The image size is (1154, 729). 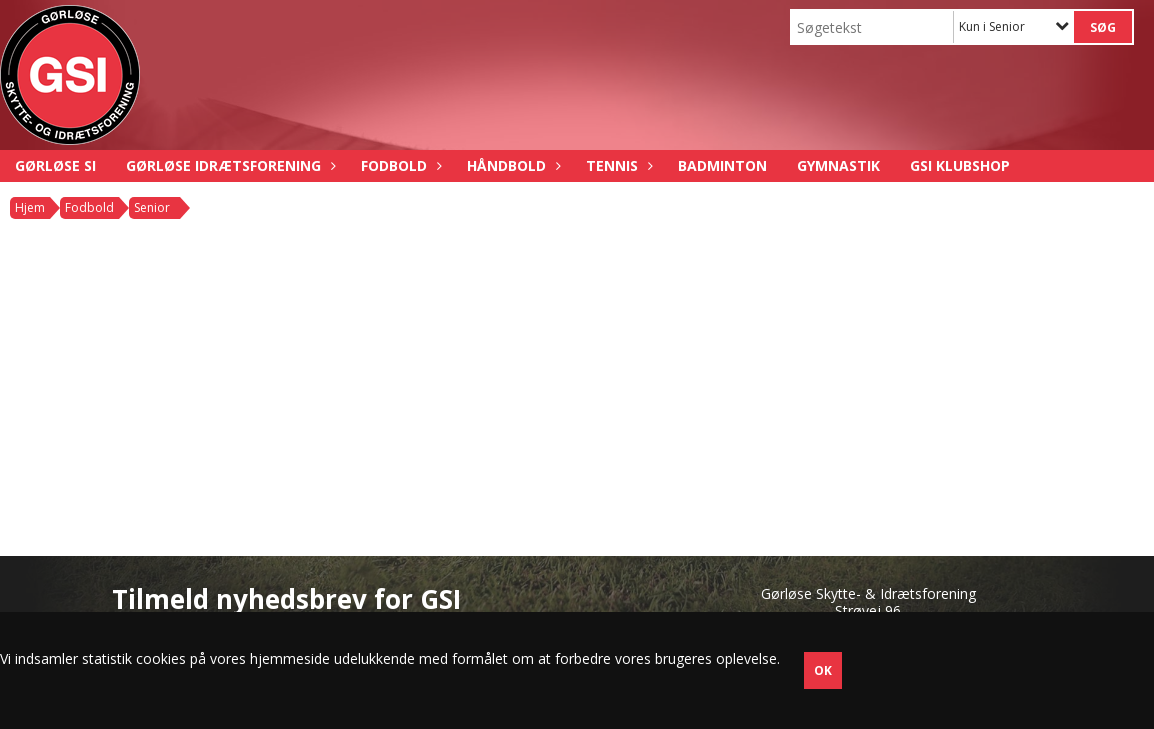 What do you see at coordinates (838, 165) in the screenshot?
I see `Gymnastik` at bounding box center [838, 165].